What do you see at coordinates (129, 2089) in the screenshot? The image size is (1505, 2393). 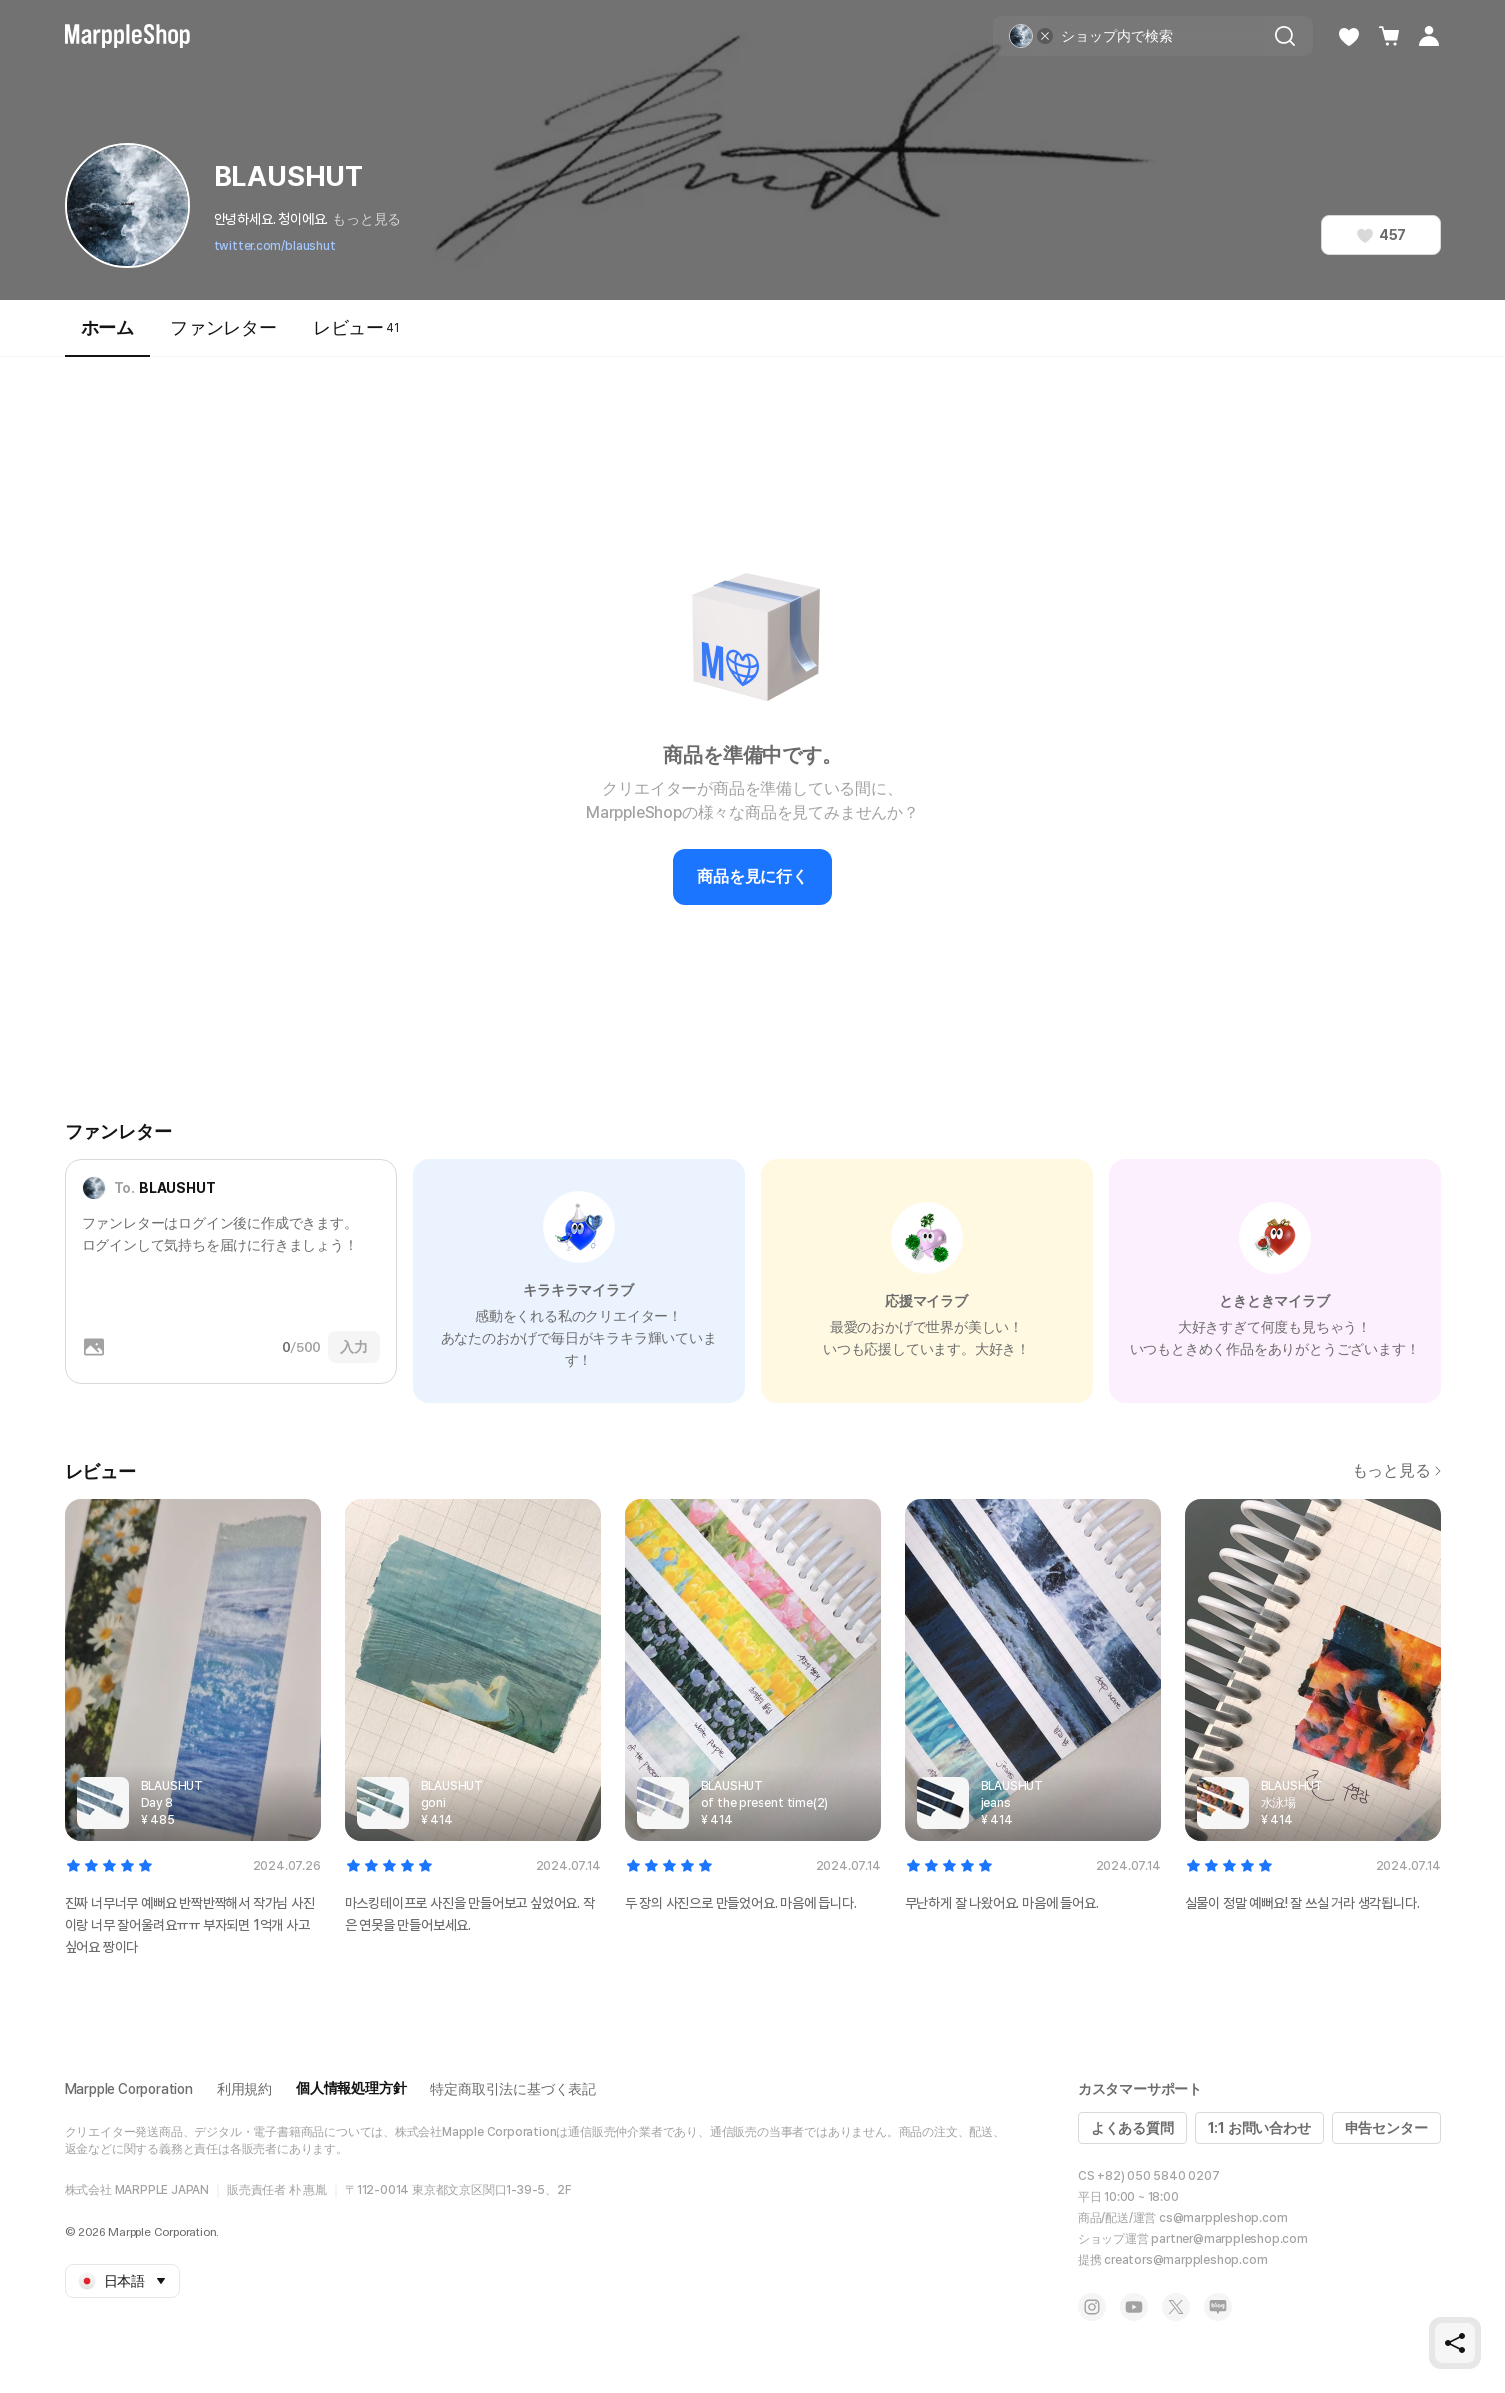 I see `Marpple Corporation` at bounding box center [129, 2089].